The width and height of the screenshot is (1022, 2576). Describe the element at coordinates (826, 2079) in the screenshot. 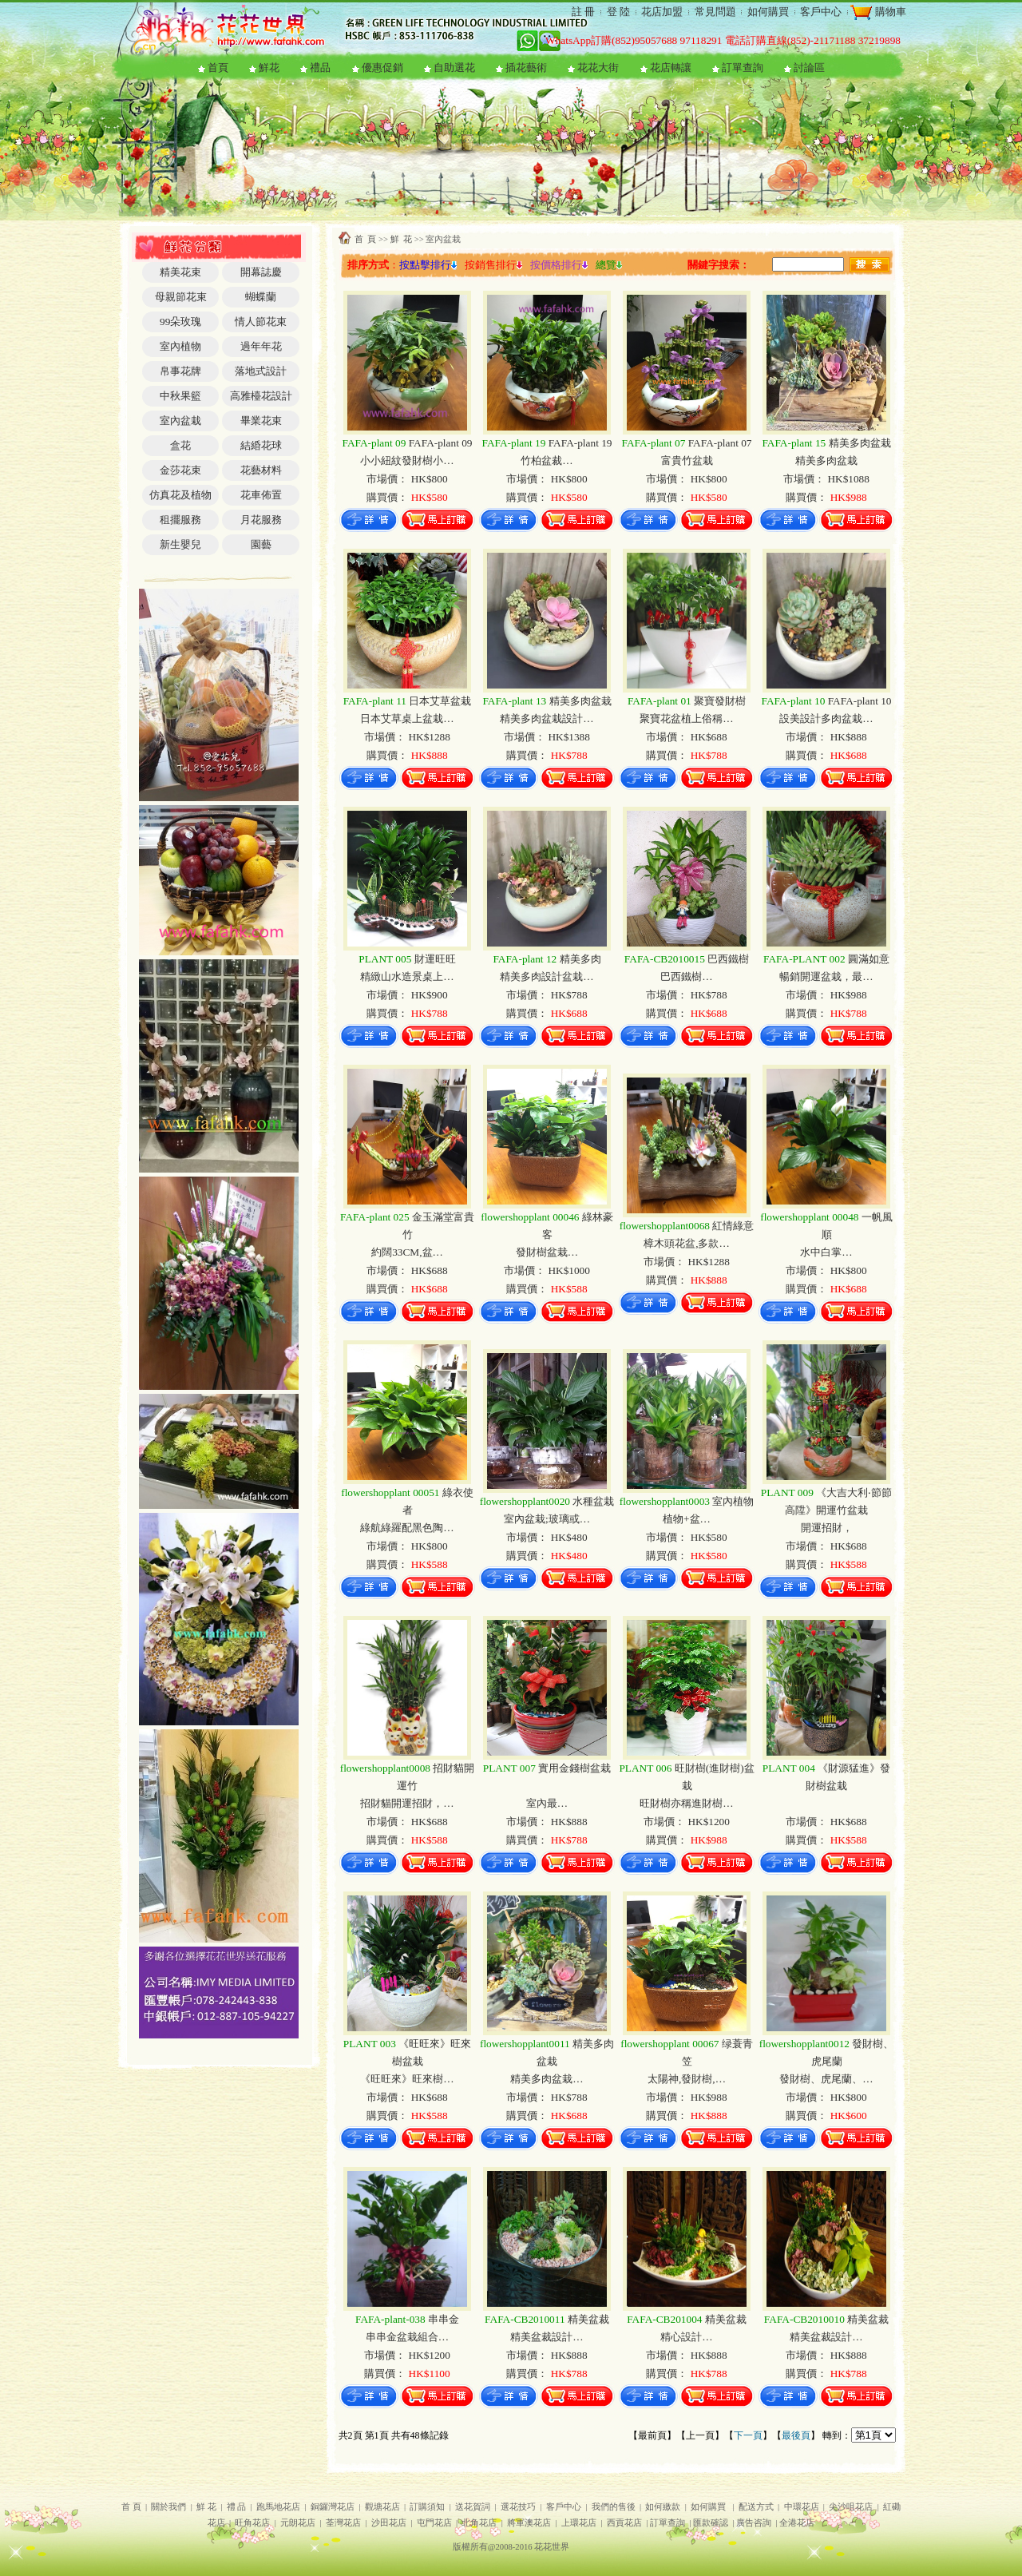

I see `發財樹、虎尾蘭、…` at that location.